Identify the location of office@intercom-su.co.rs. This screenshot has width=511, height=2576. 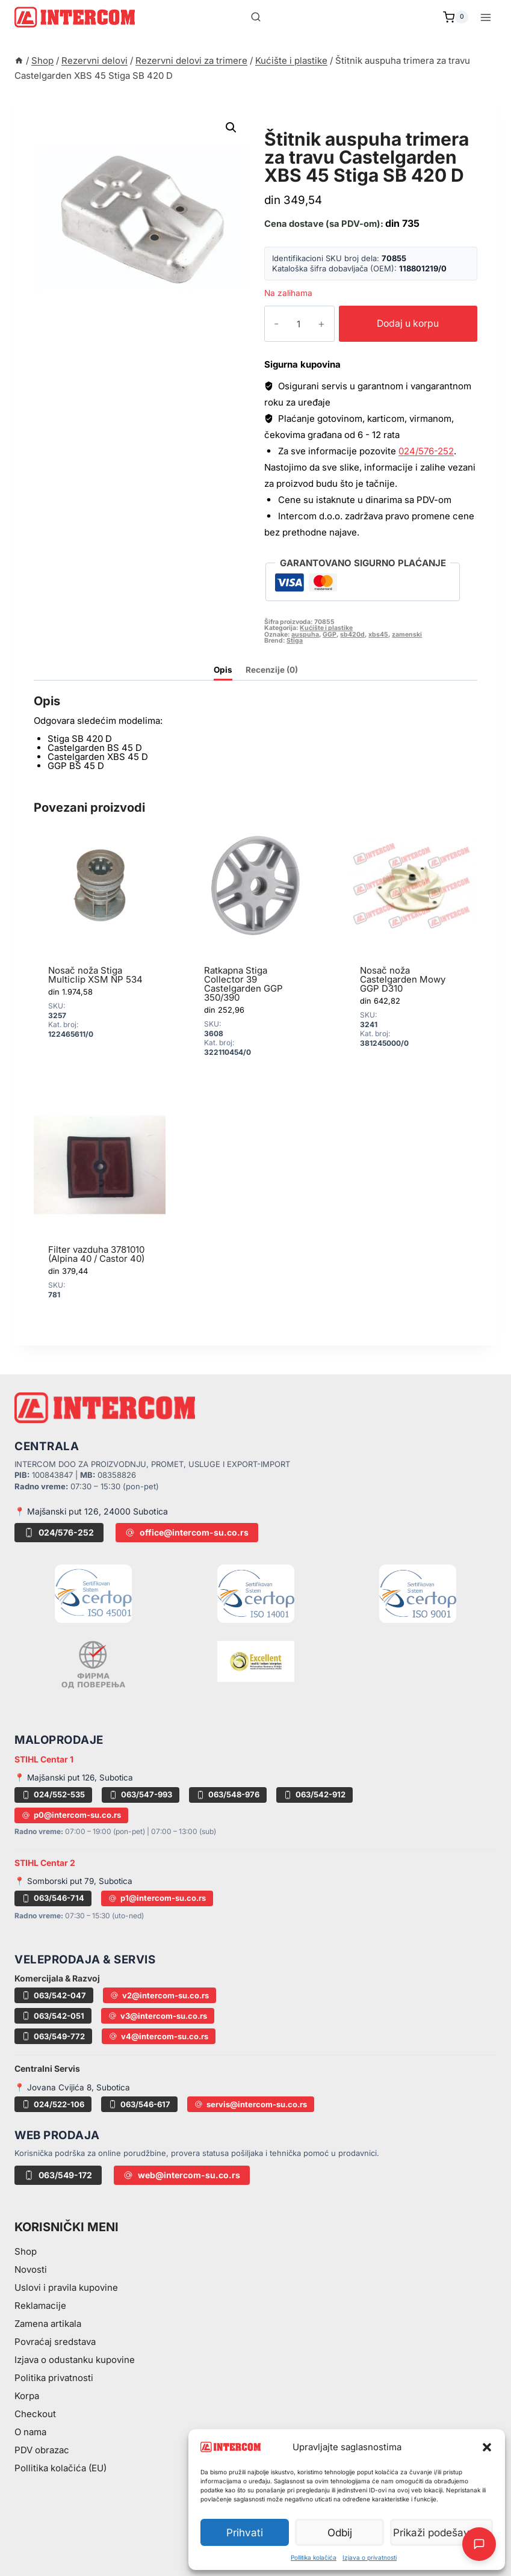
(187, 1532).